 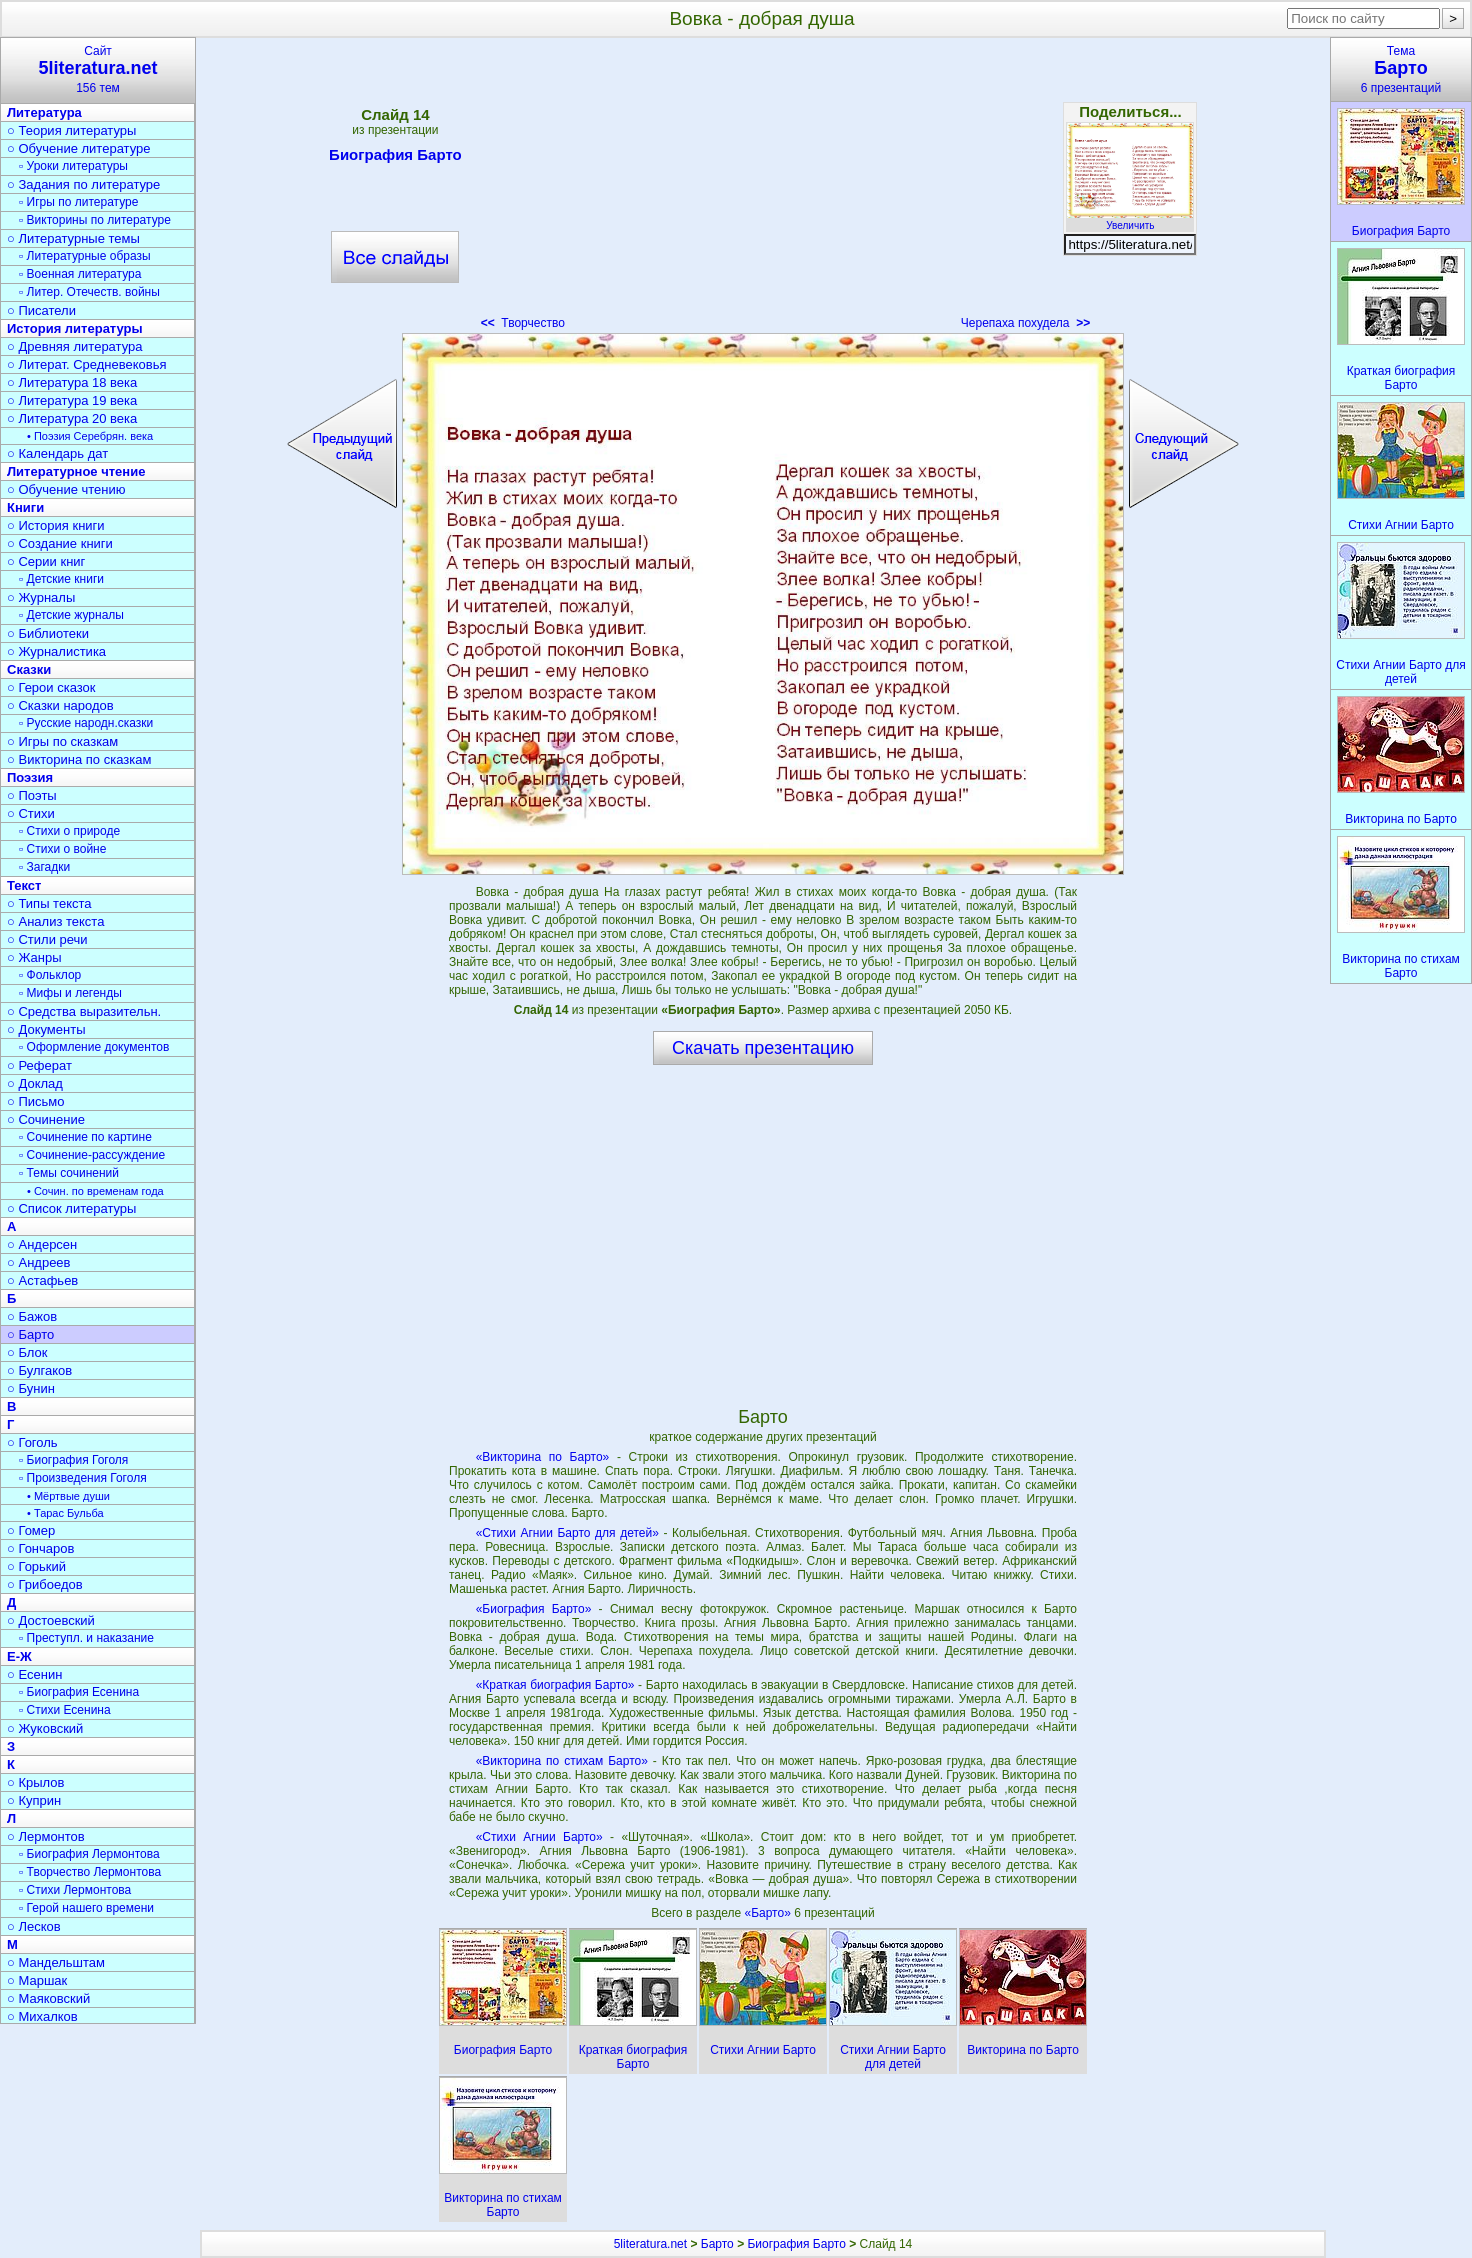 I want to click on Творчество, so click(x=523, y=323).